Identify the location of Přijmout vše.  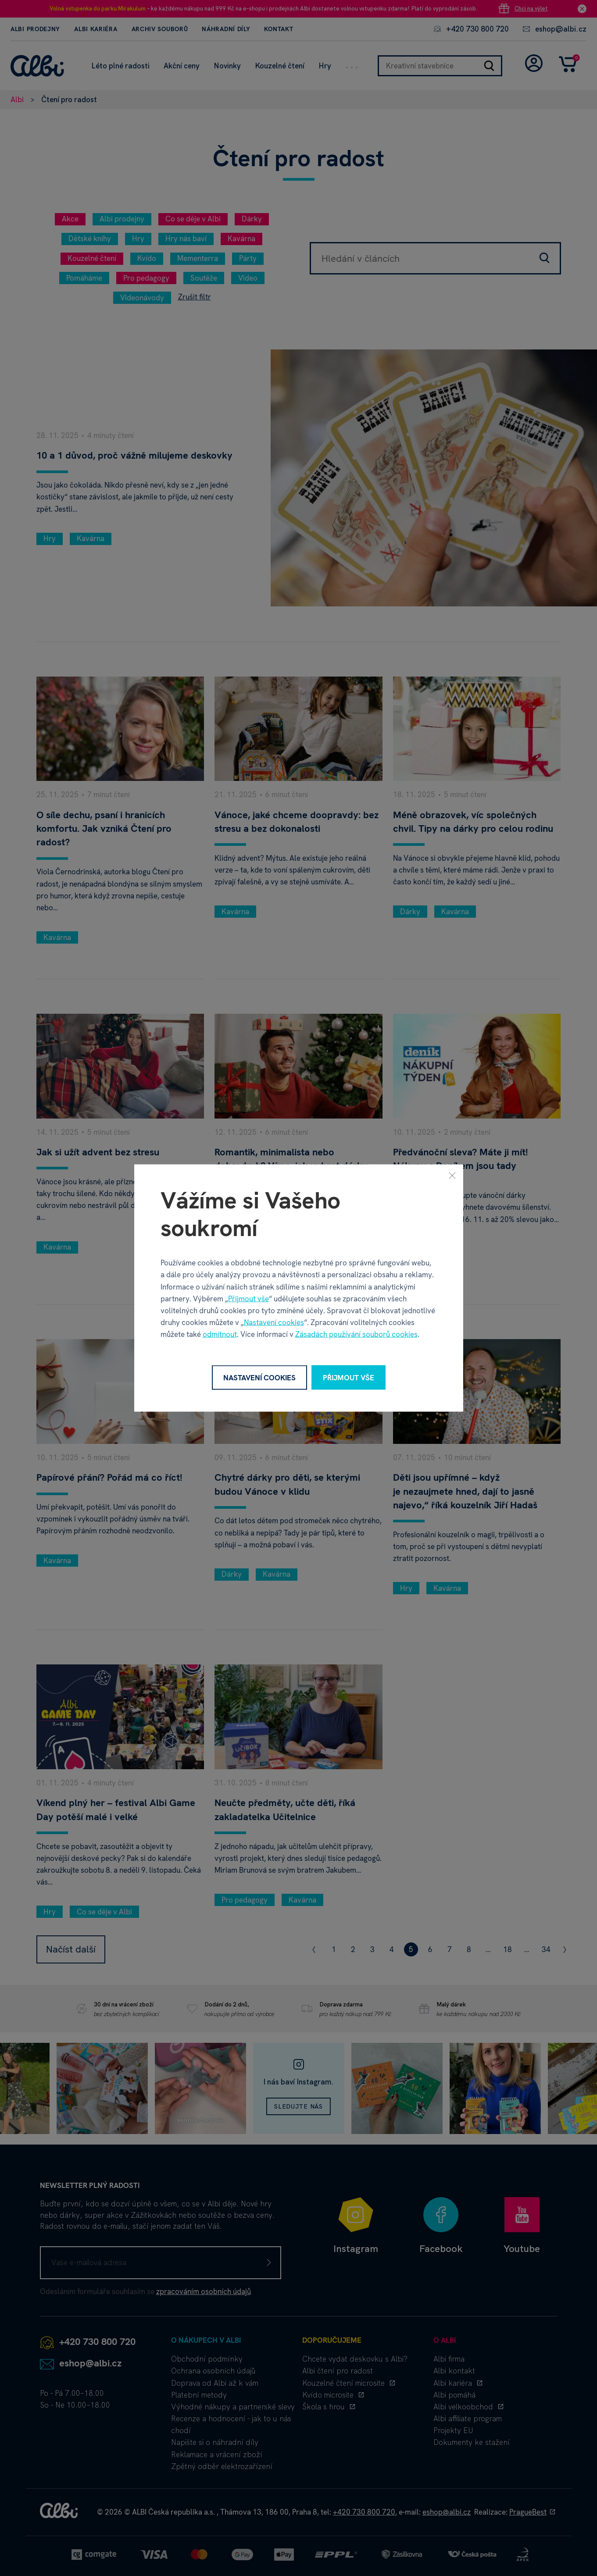
(248, 1298).